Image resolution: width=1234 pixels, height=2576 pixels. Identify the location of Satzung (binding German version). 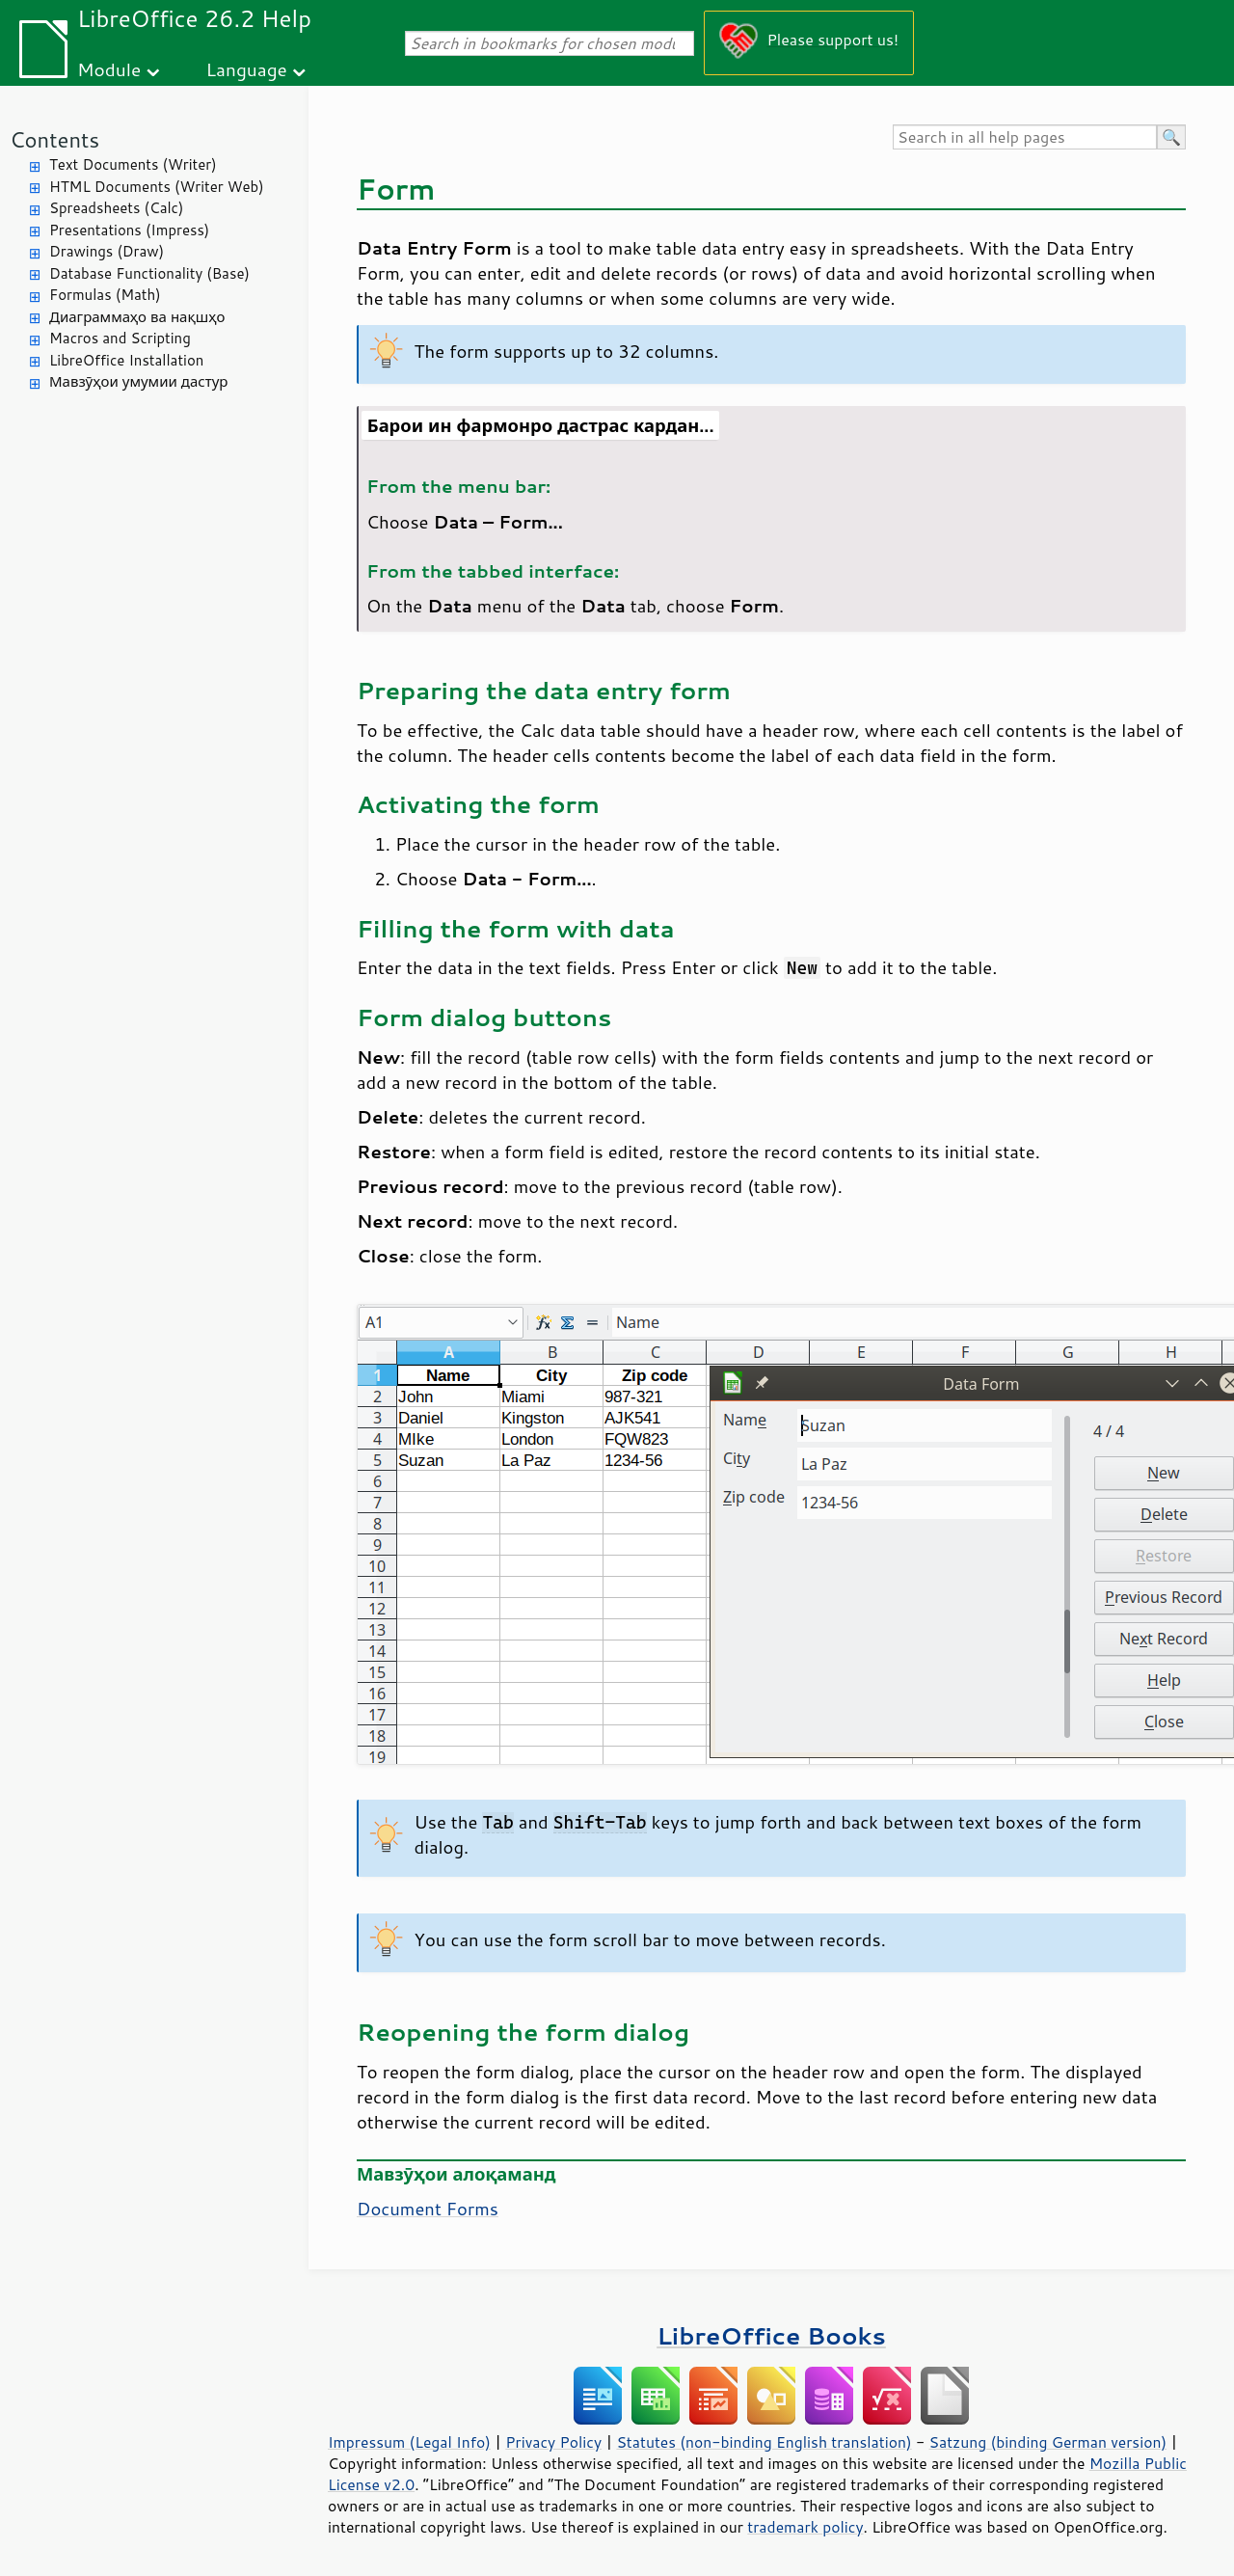
(1048, 2442).